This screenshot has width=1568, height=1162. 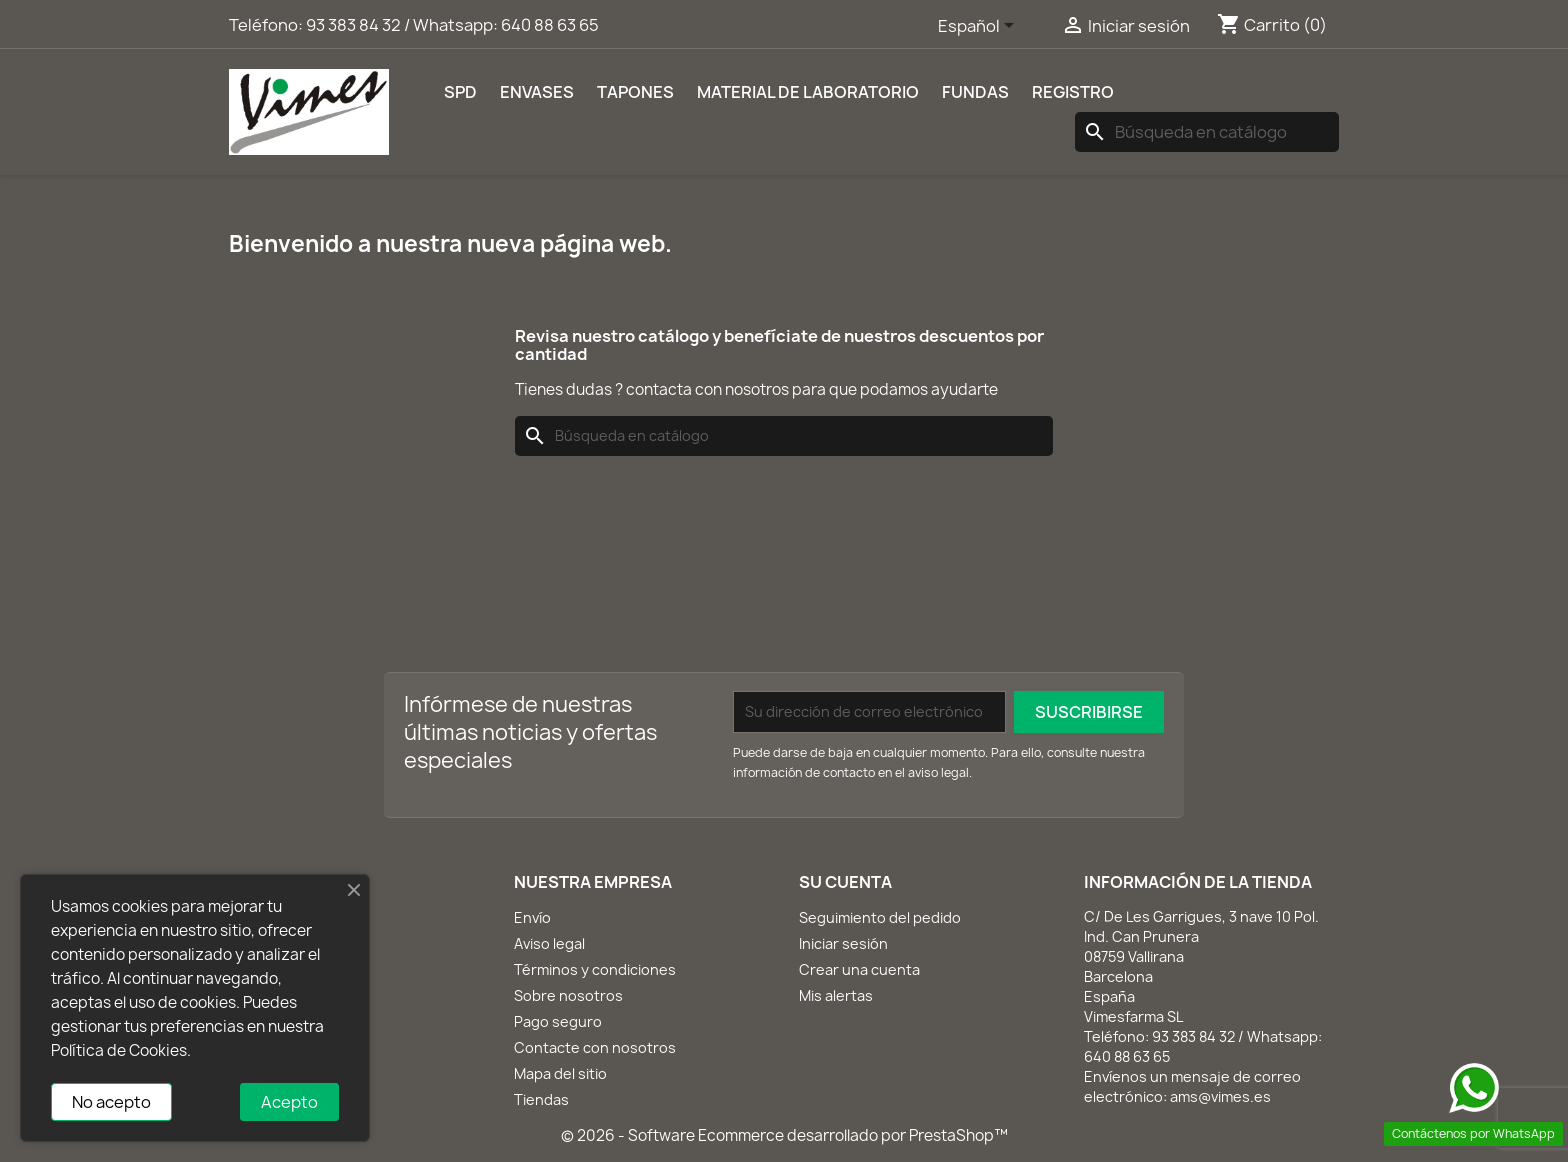 What do you see at coordinates (541, 1099) in the screenshot?
I see `Tiendas` at bounding box center [541, 1099].